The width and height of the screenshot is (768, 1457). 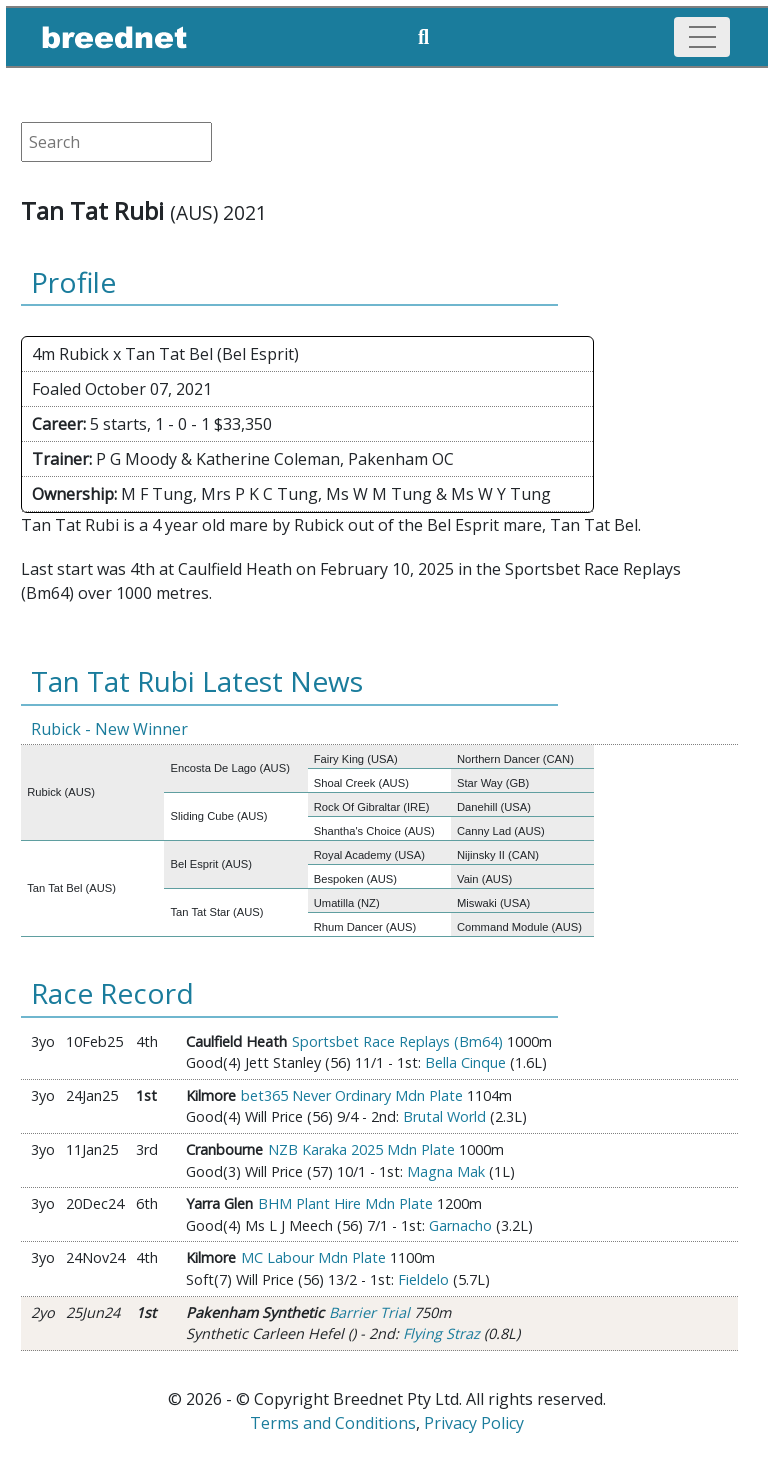 I want to click on Brutal World, so click(x=444, y=1116).